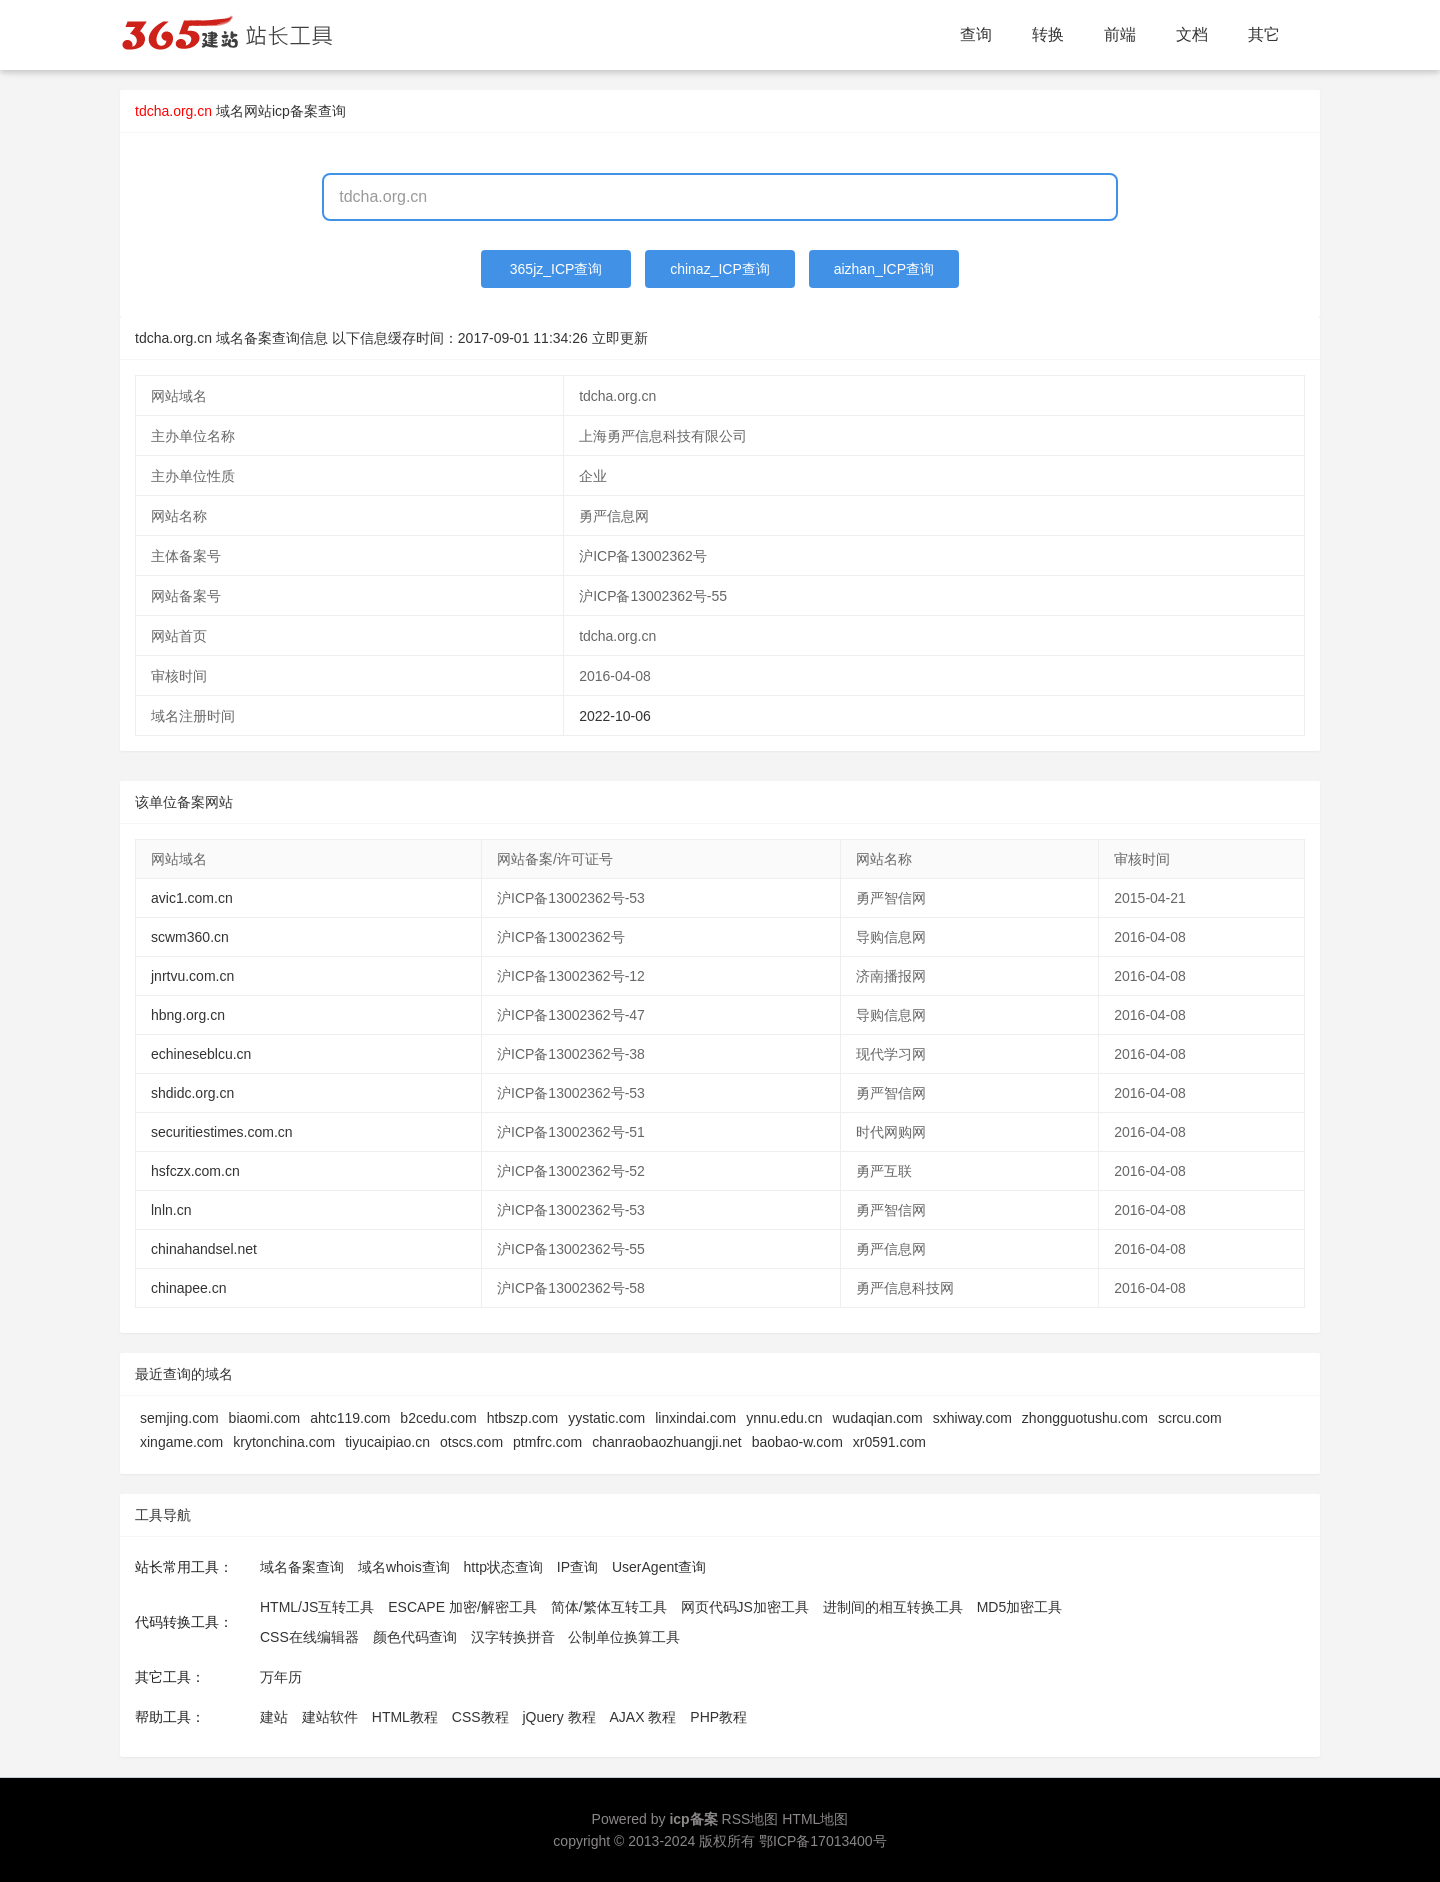 The width and height of the screenshot is (1440, 1882). Describe the element at coordinates (330, 1717) in the screenshot. I see `建站软件` at that location.